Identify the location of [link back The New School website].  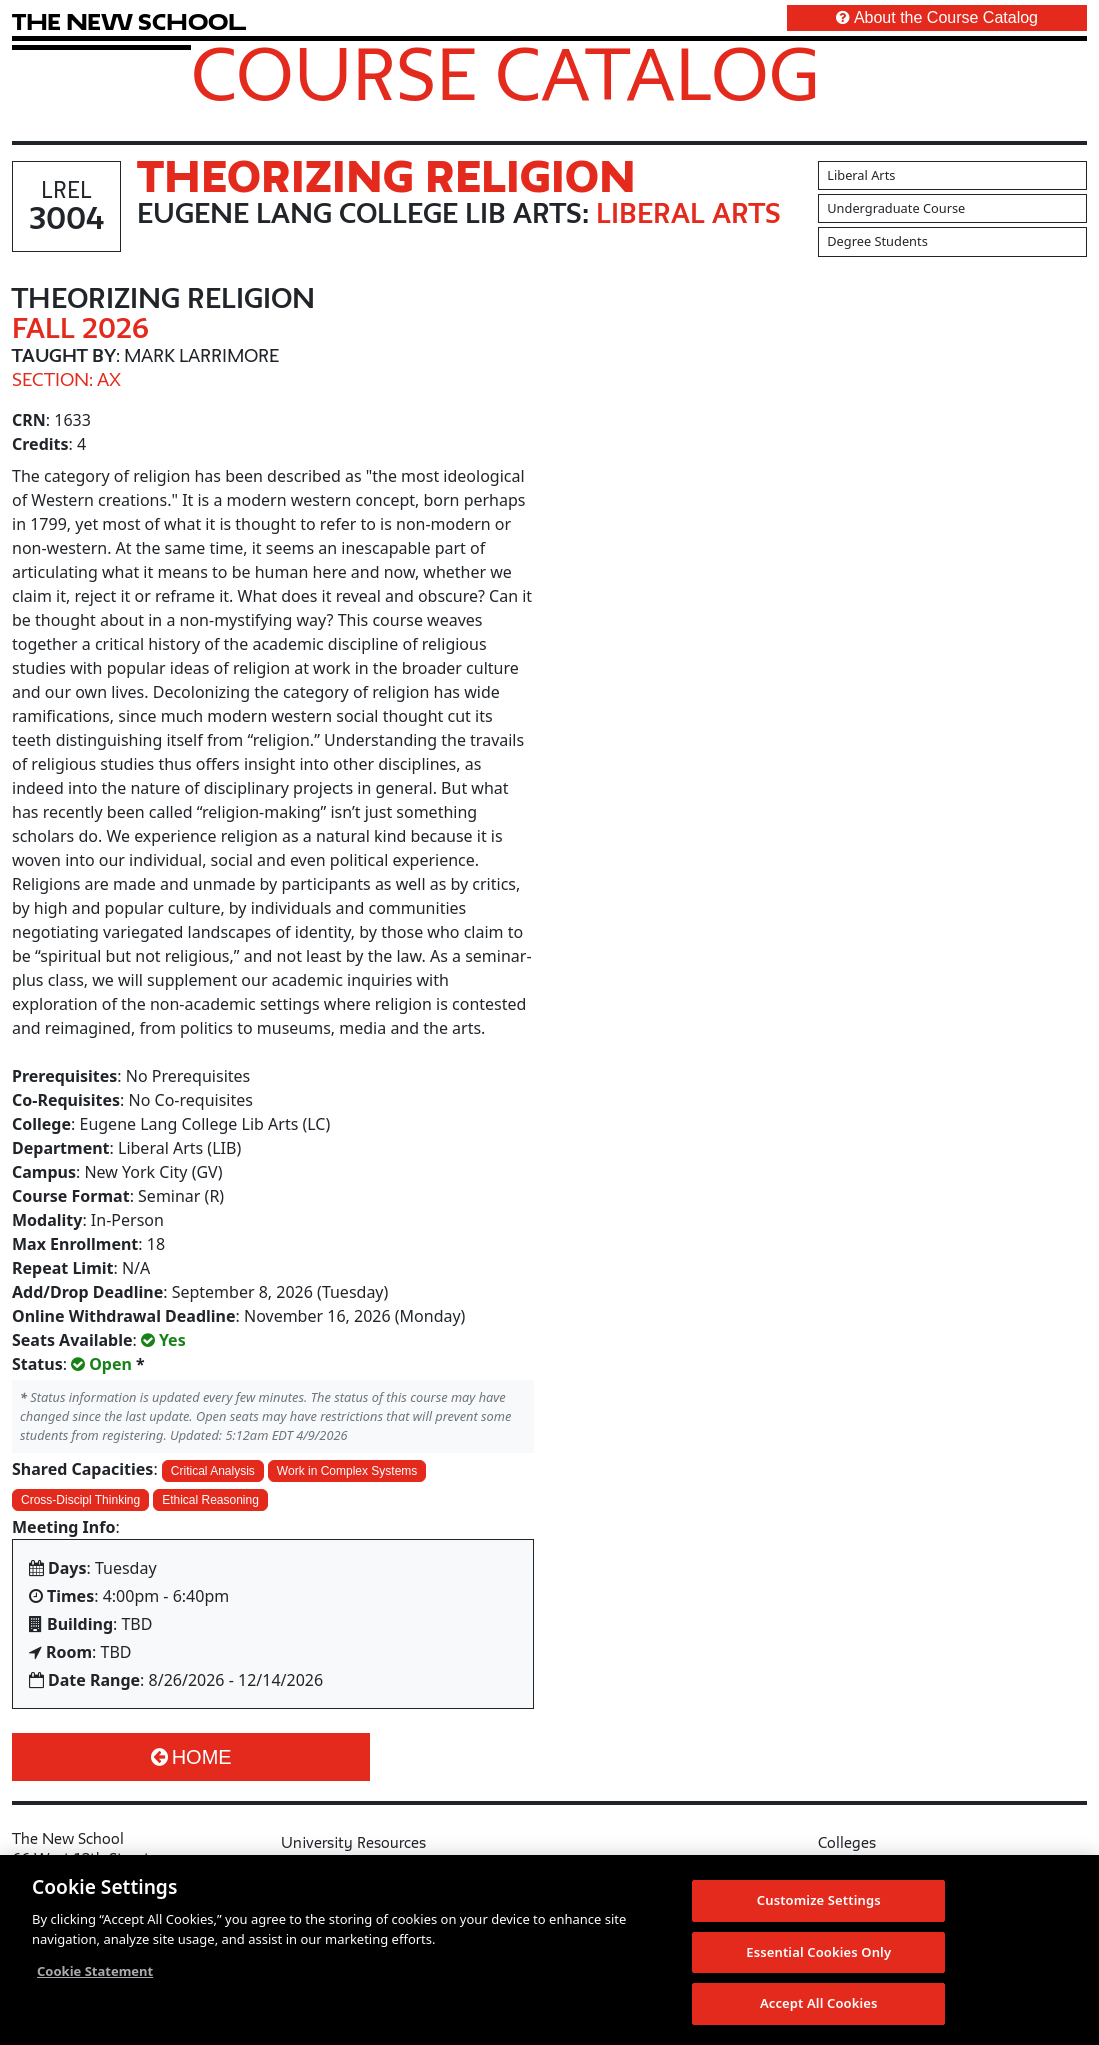
(129, 21).